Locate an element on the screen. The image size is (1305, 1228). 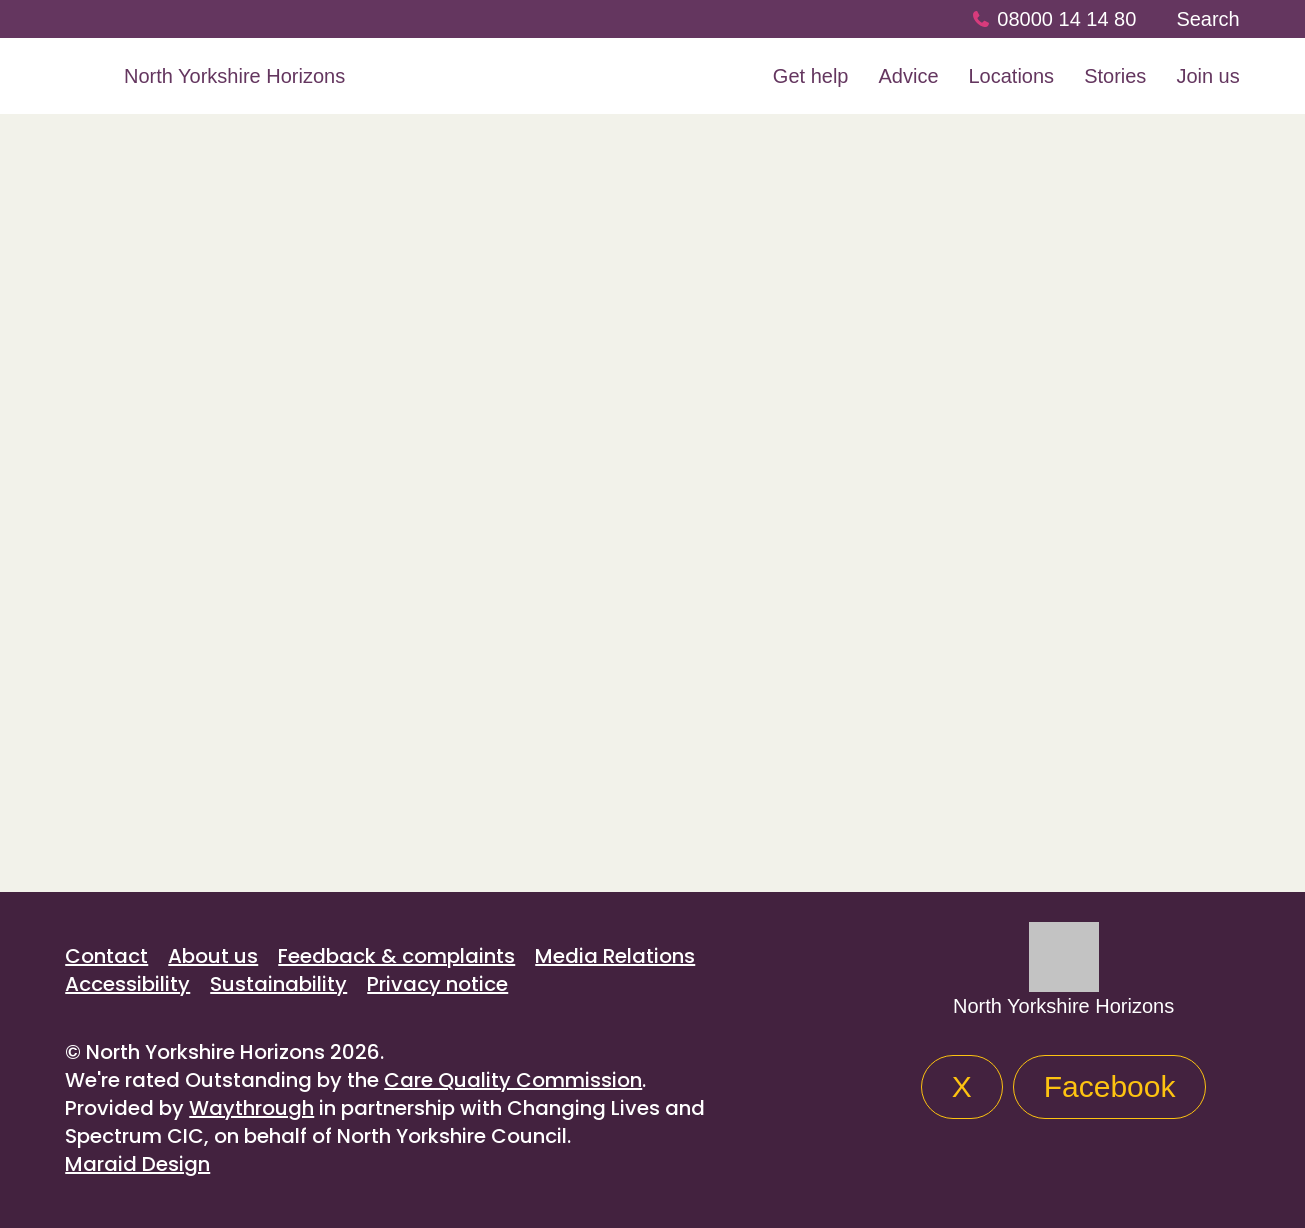
Accessibility is located at coordinates (127, 984).